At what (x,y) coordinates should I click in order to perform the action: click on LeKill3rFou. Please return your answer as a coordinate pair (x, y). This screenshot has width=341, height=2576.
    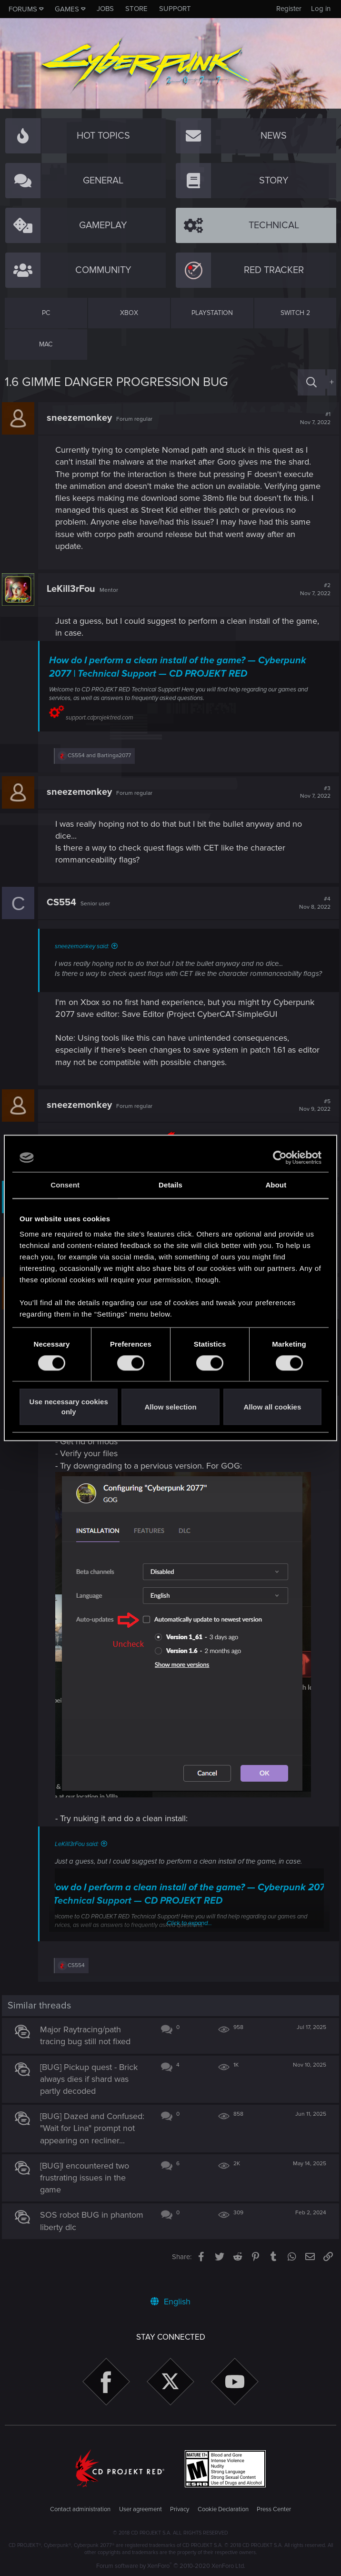
    Looking at the image, I should click on (74, 589).